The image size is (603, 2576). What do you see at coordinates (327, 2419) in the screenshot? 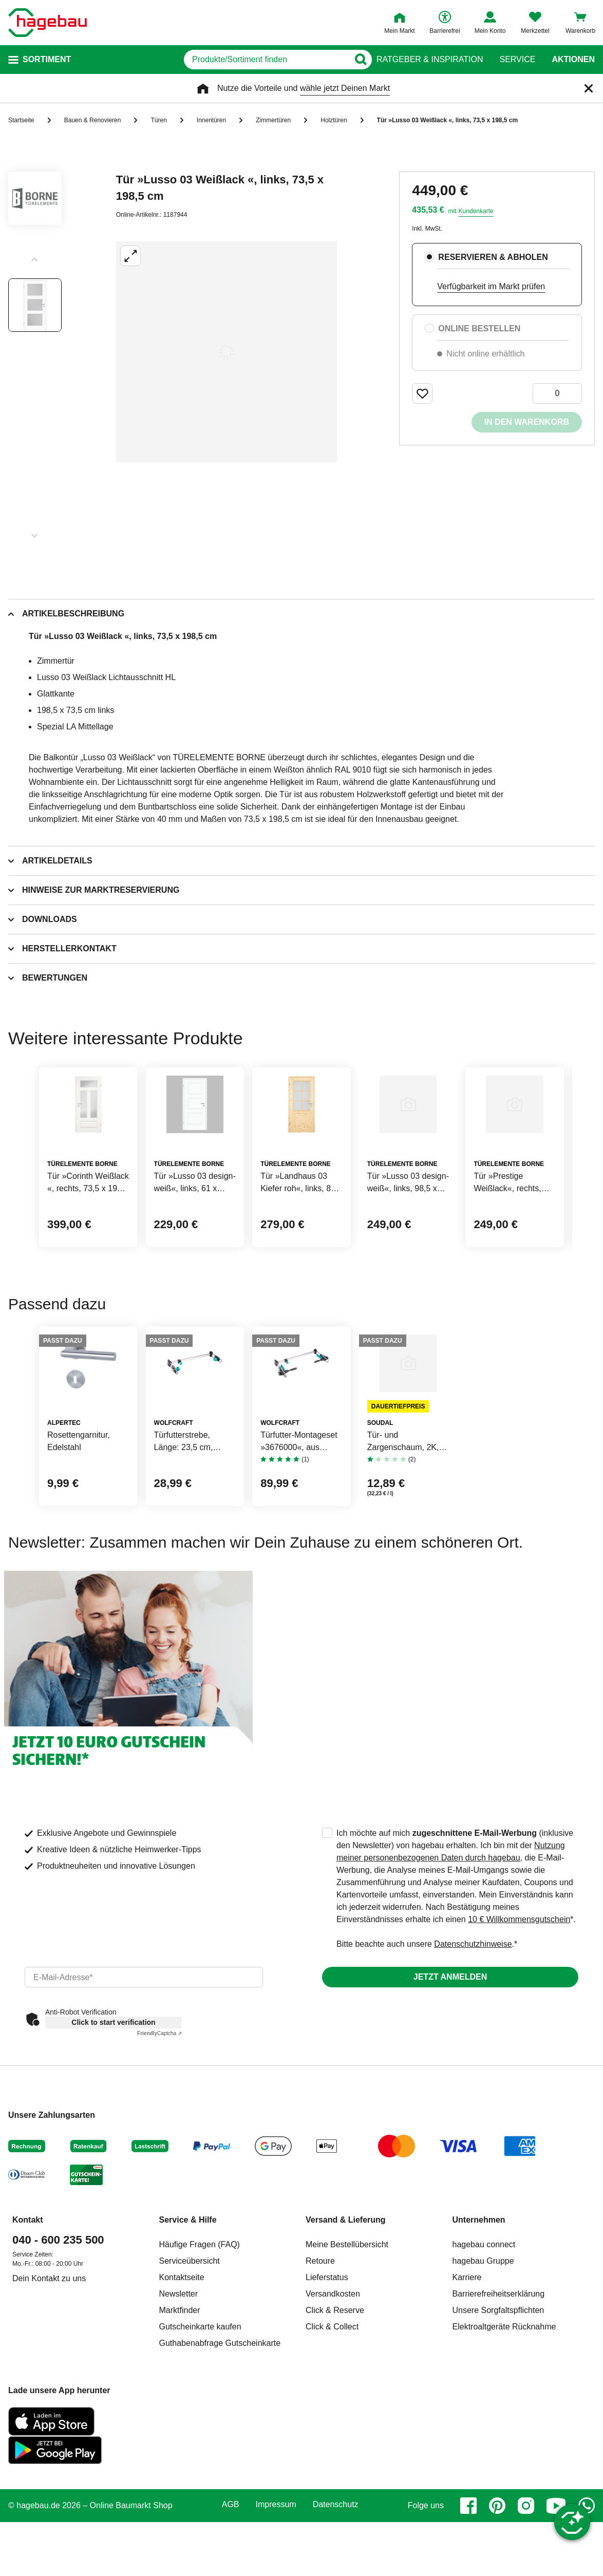
I see `Lieferstatus` at bounding box center [327, 2419].